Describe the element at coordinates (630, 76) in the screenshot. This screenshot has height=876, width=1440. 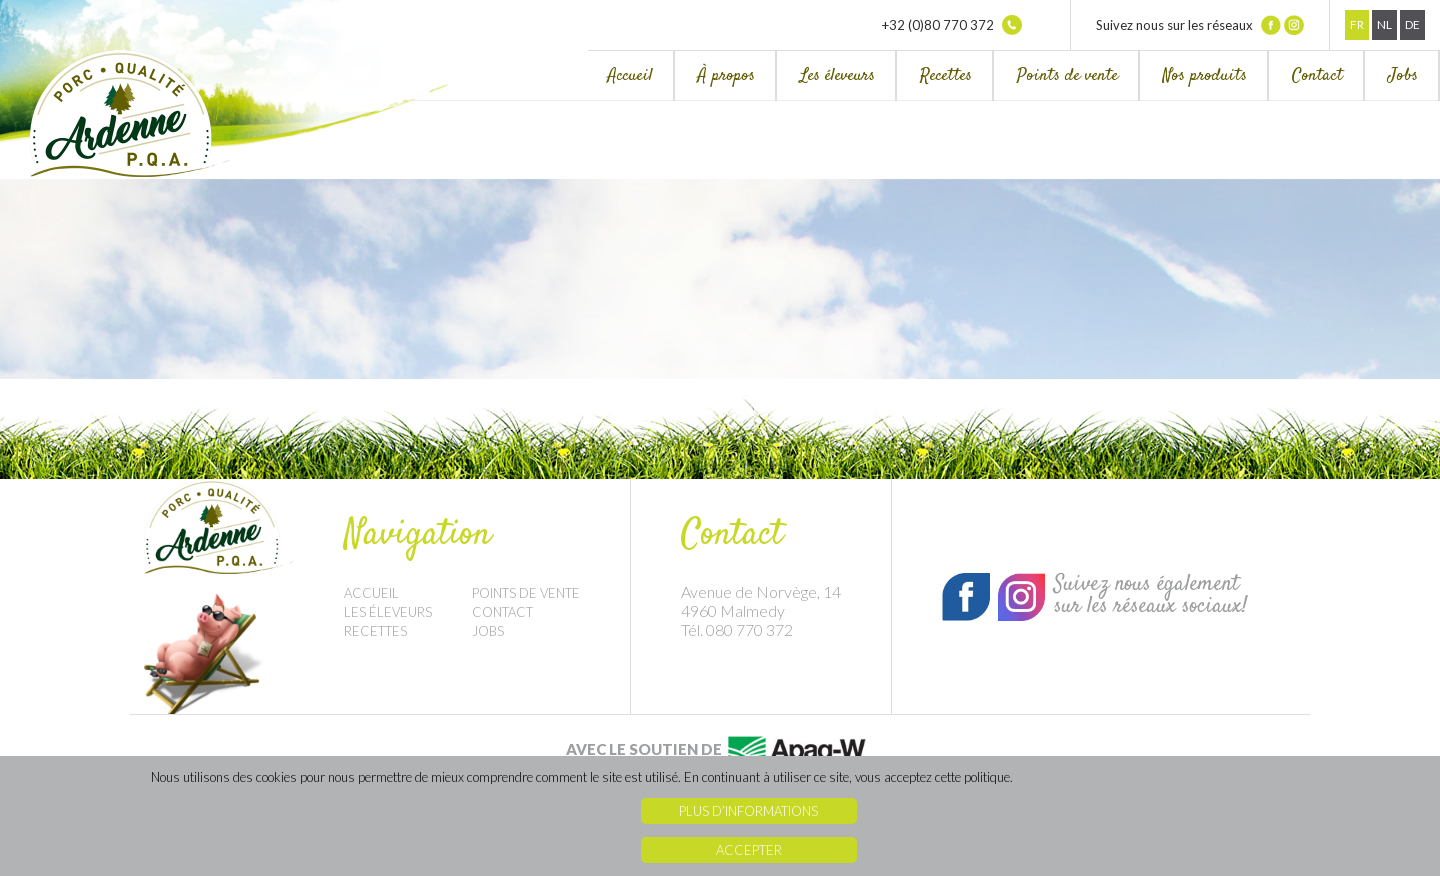
I see `Accueil` at that location.